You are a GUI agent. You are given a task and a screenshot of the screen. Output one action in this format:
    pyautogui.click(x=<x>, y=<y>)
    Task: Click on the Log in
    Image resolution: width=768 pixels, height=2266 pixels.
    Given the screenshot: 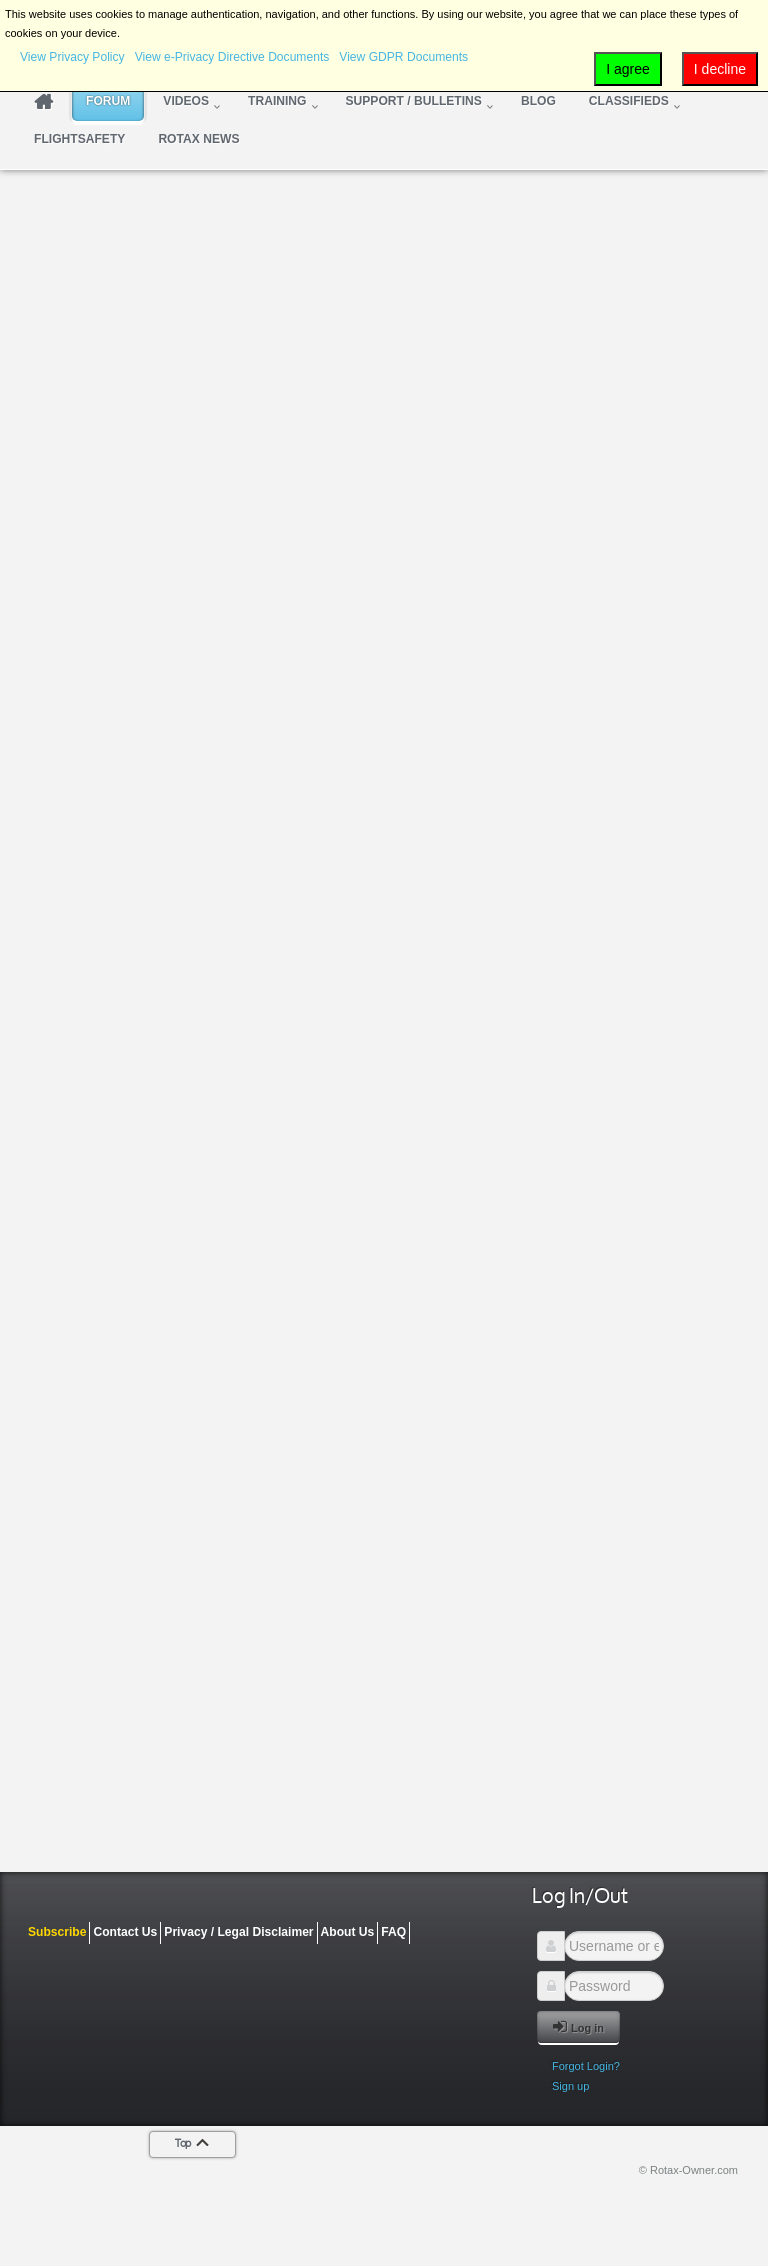 What is the action you would take?
    pyautogui.click(x=578, y=2026)
    